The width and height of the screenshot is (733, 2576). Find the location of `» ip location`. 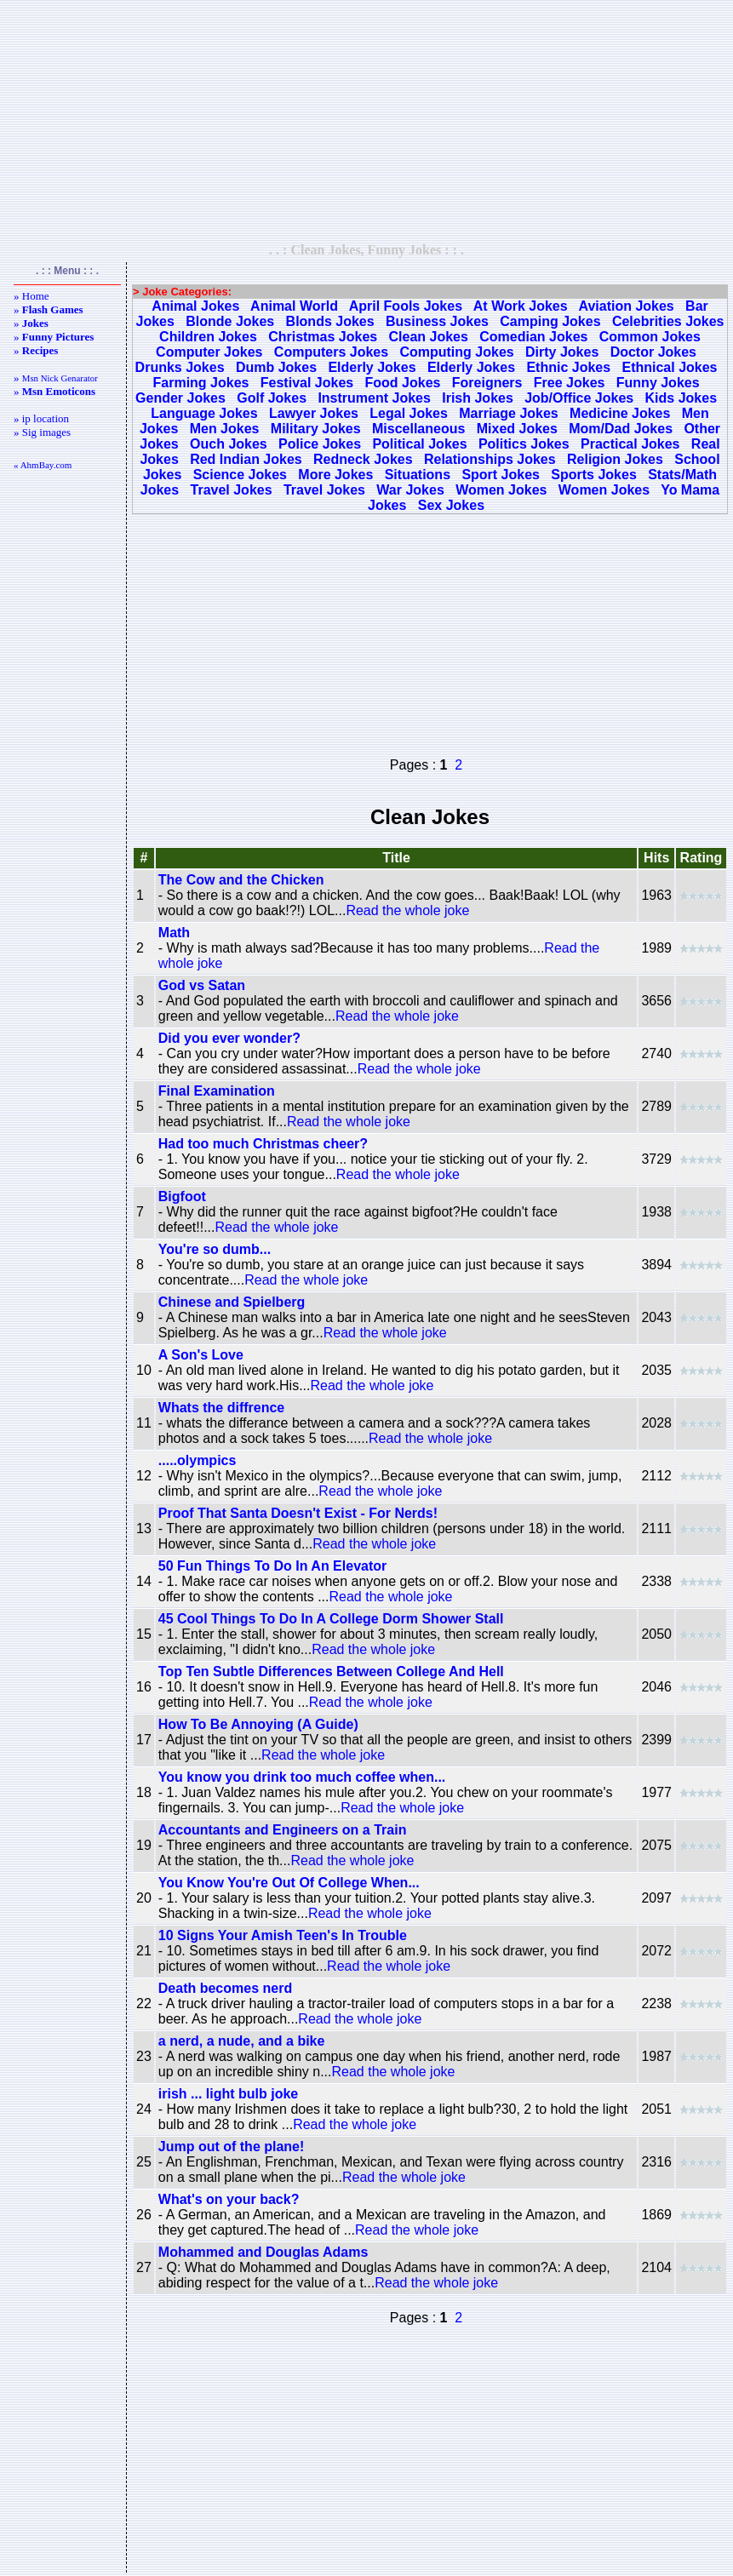

» ip location is located at coordinates (41, 418).